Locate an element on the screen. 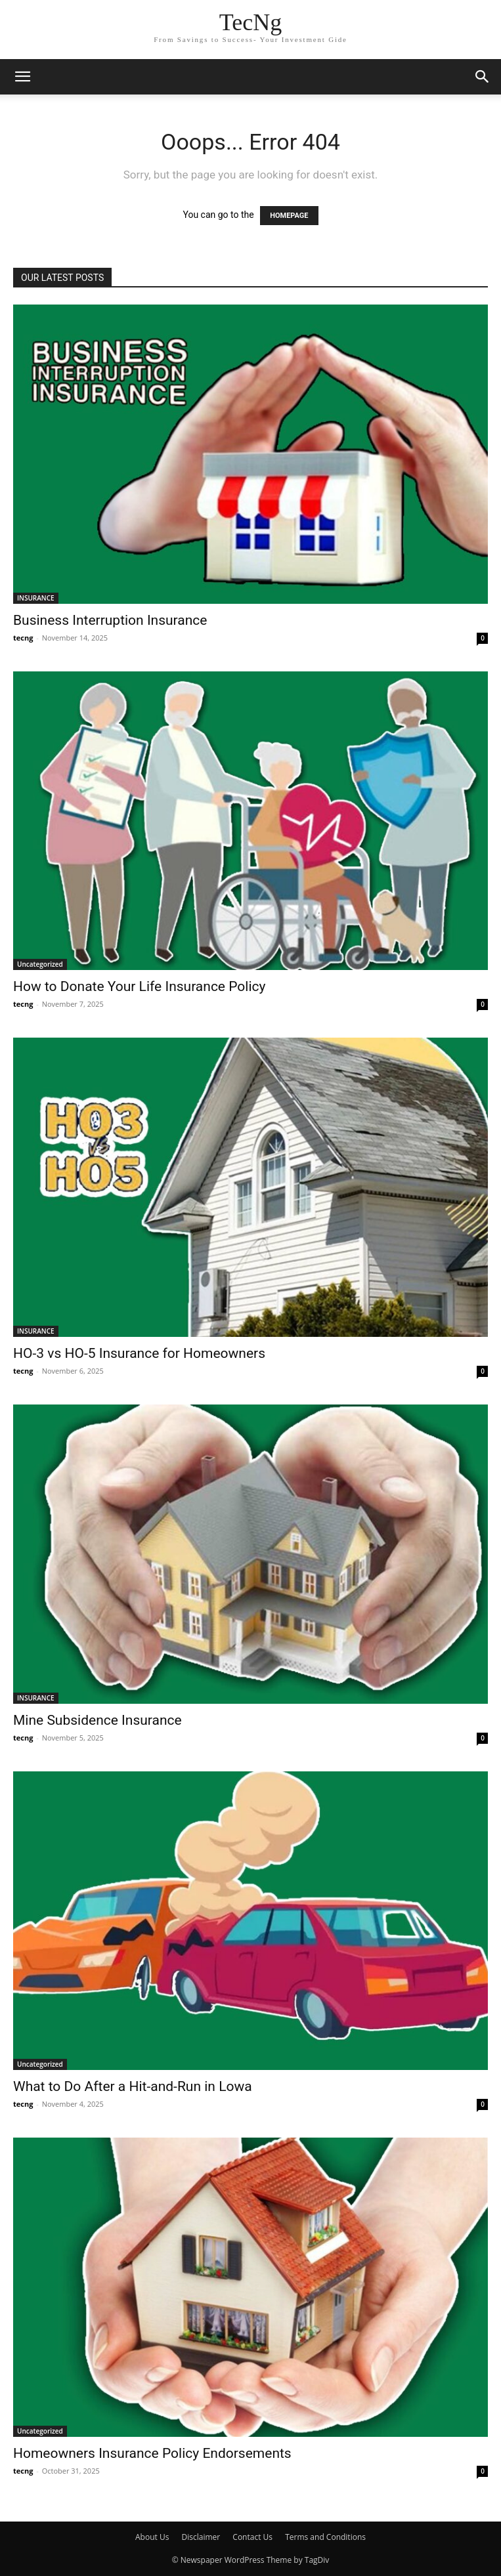 The height and width of the screenshot is (2576, 501). Homeowners Insurance Policy Endorsements is located at coordinates (152, 2453).